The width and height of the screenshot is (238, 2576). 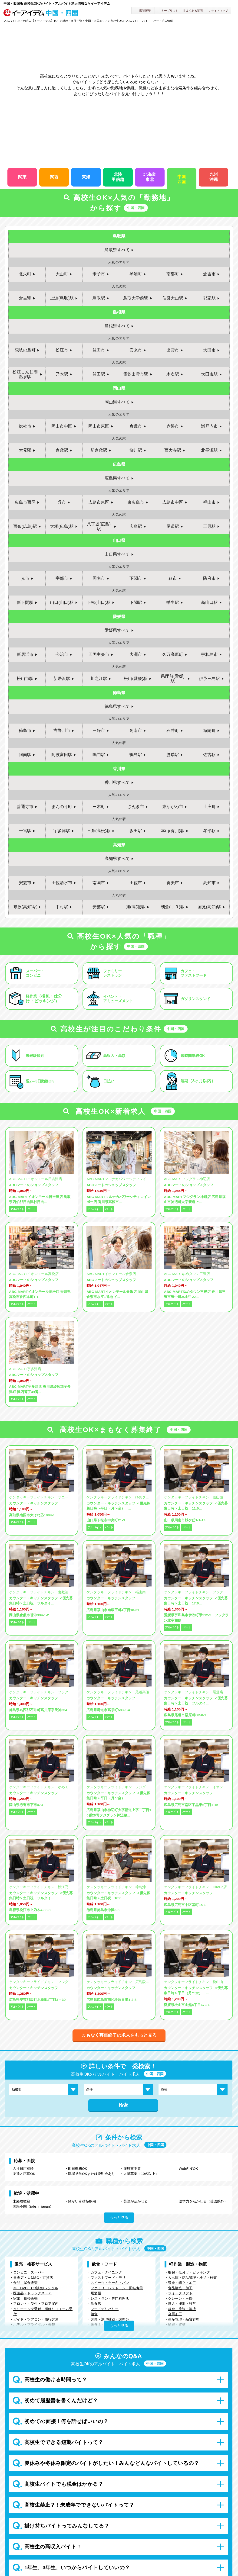 I want to click on 量販店・大型SC・百貨店, so click(x=33, y=2278).